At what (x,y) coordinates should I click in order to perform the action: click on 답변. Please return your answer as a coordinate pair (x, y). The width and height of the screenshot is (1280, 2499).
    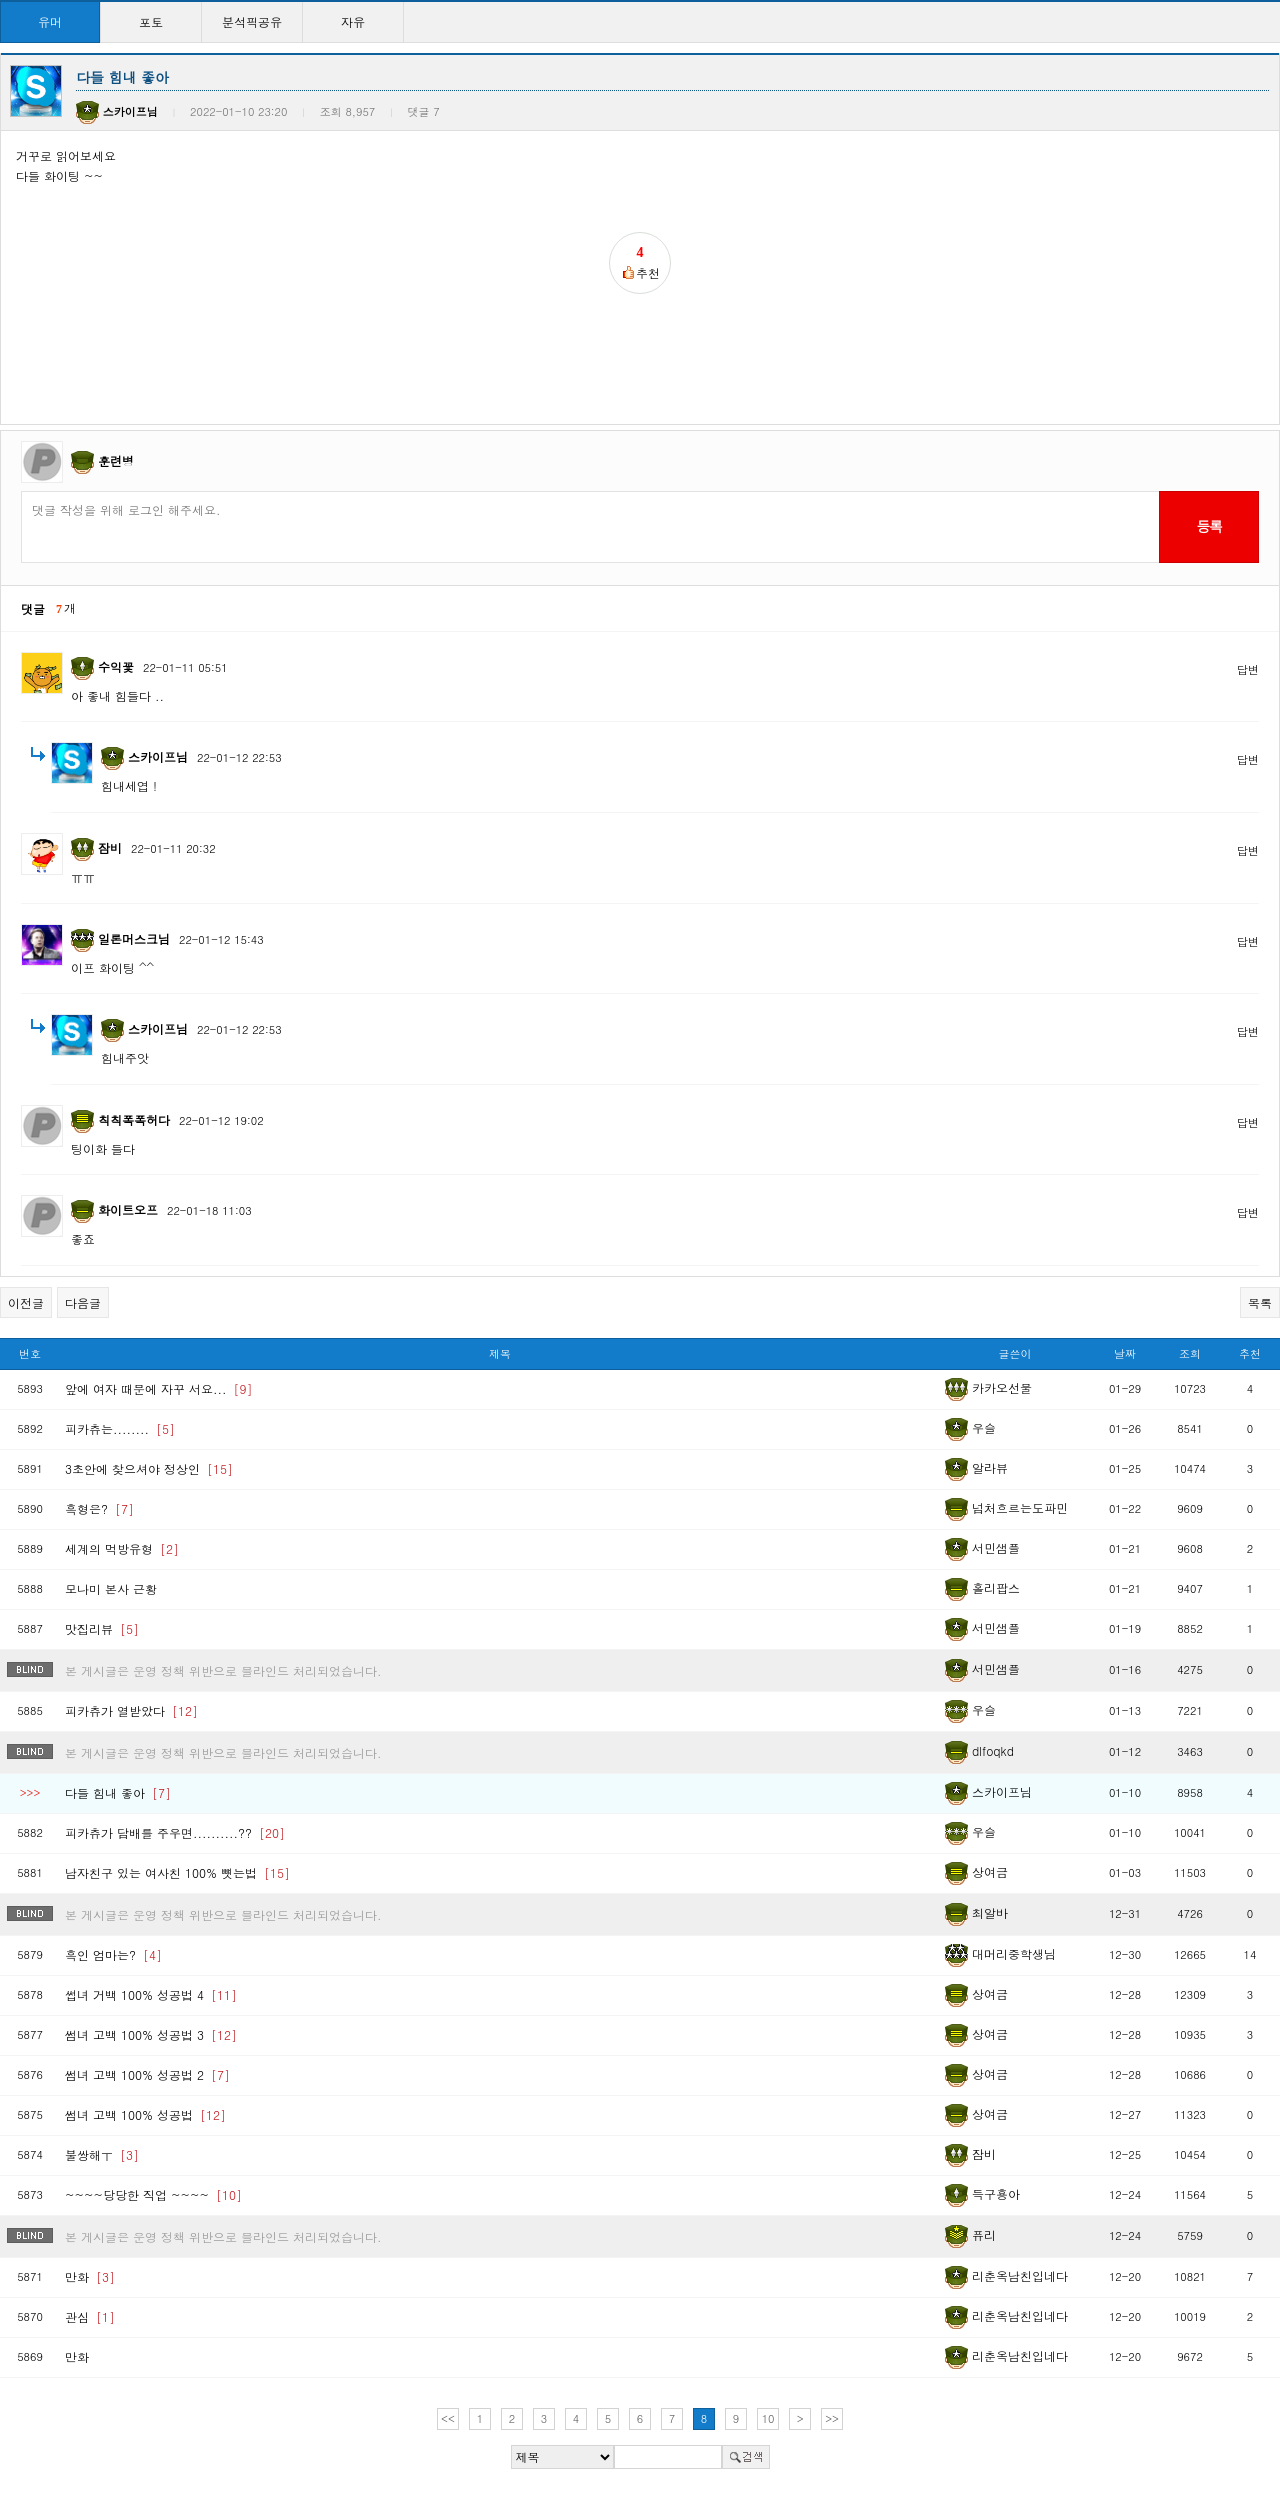
    Looking at the image, I should click on (1248, 669).